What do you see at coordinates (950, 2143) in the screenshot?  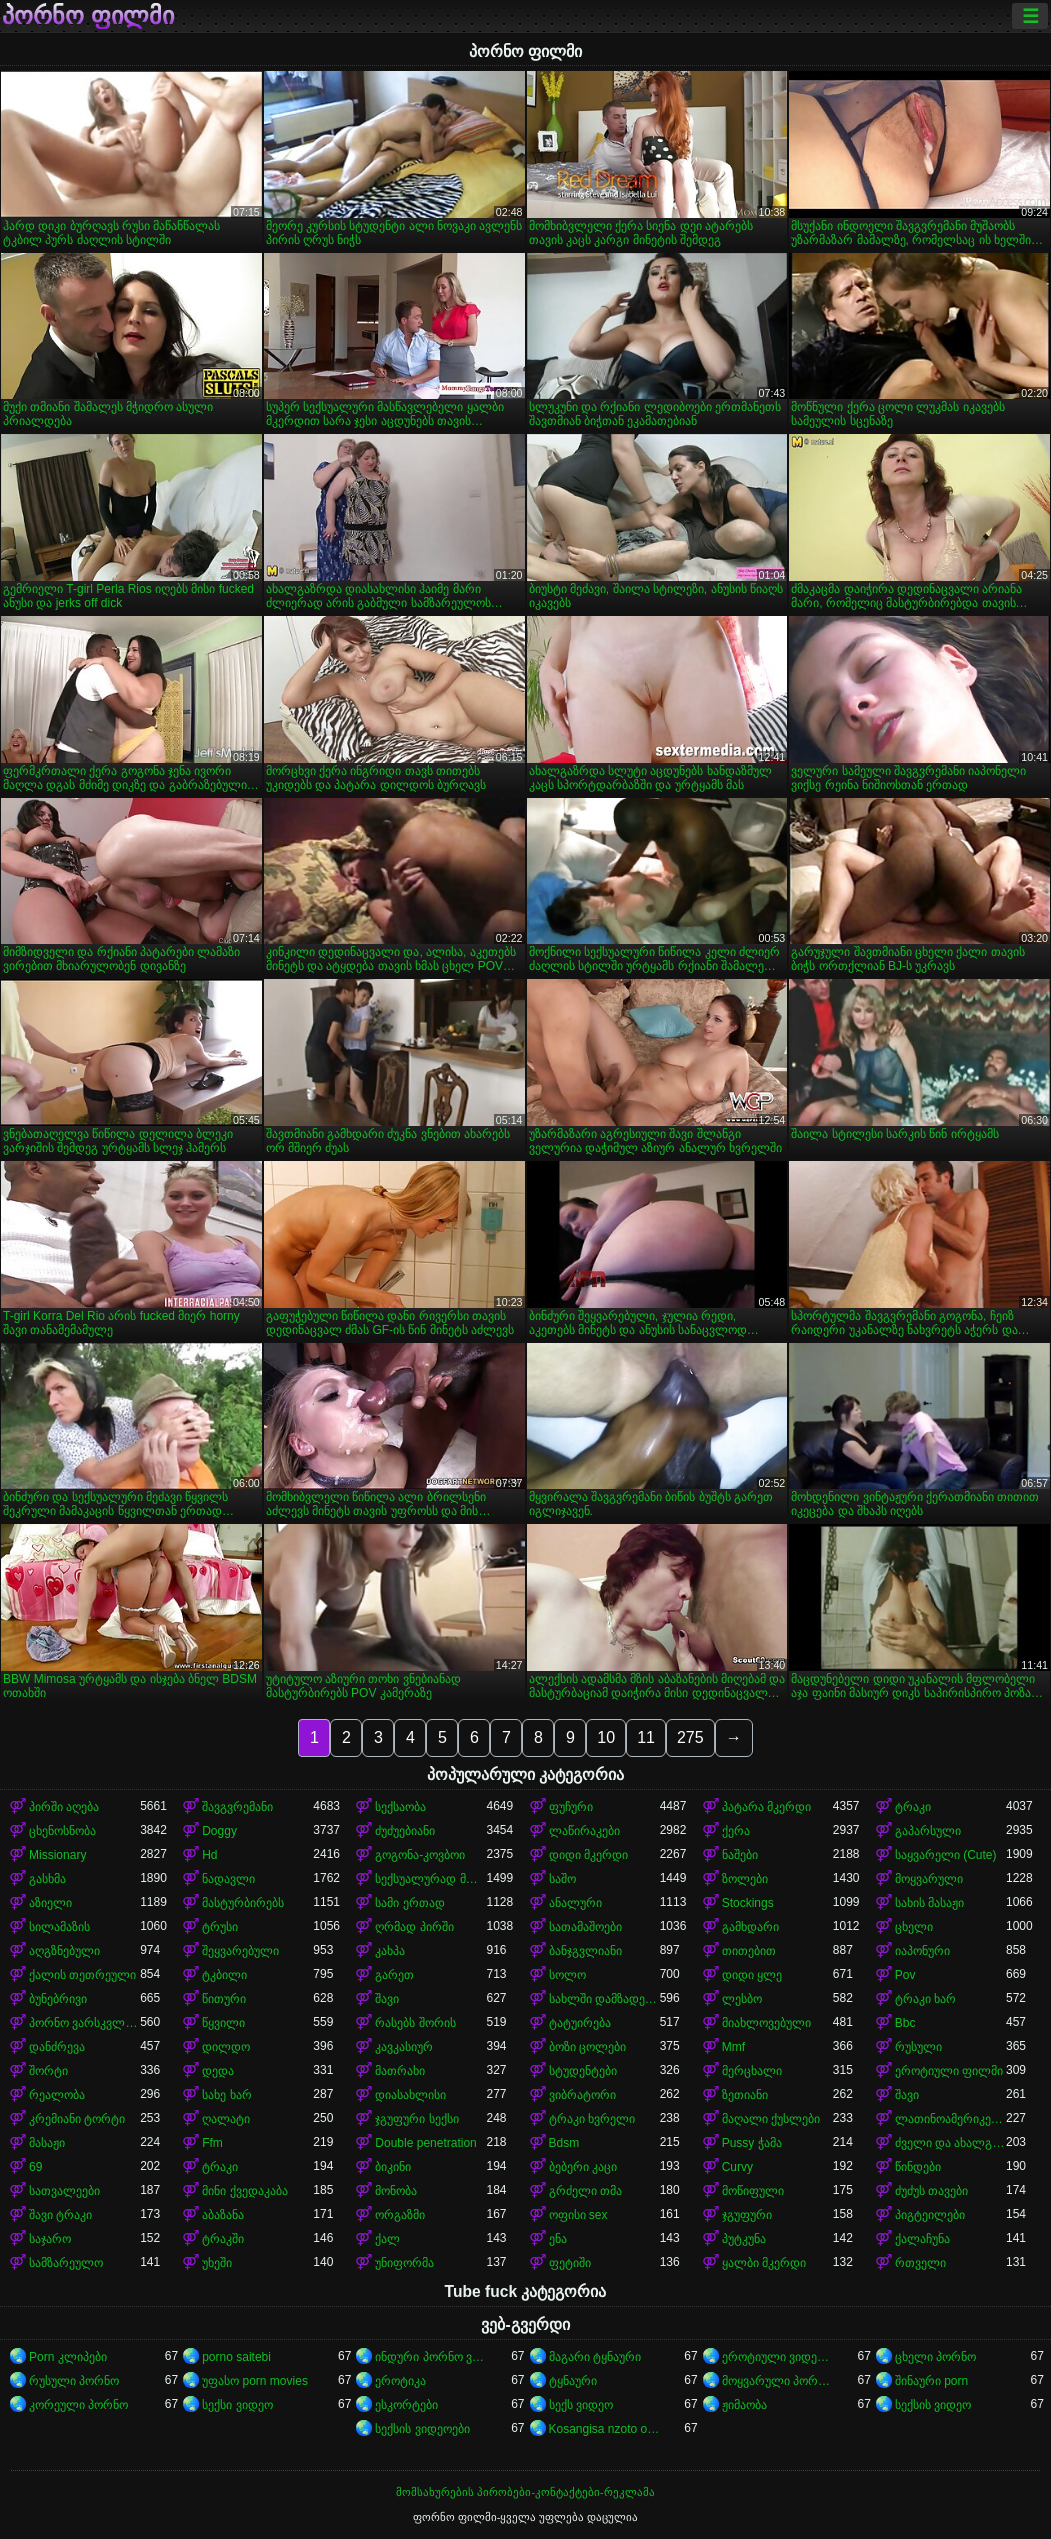 I see `ძველი და ახალგაზრდა` at bounding box center [950, 2143].